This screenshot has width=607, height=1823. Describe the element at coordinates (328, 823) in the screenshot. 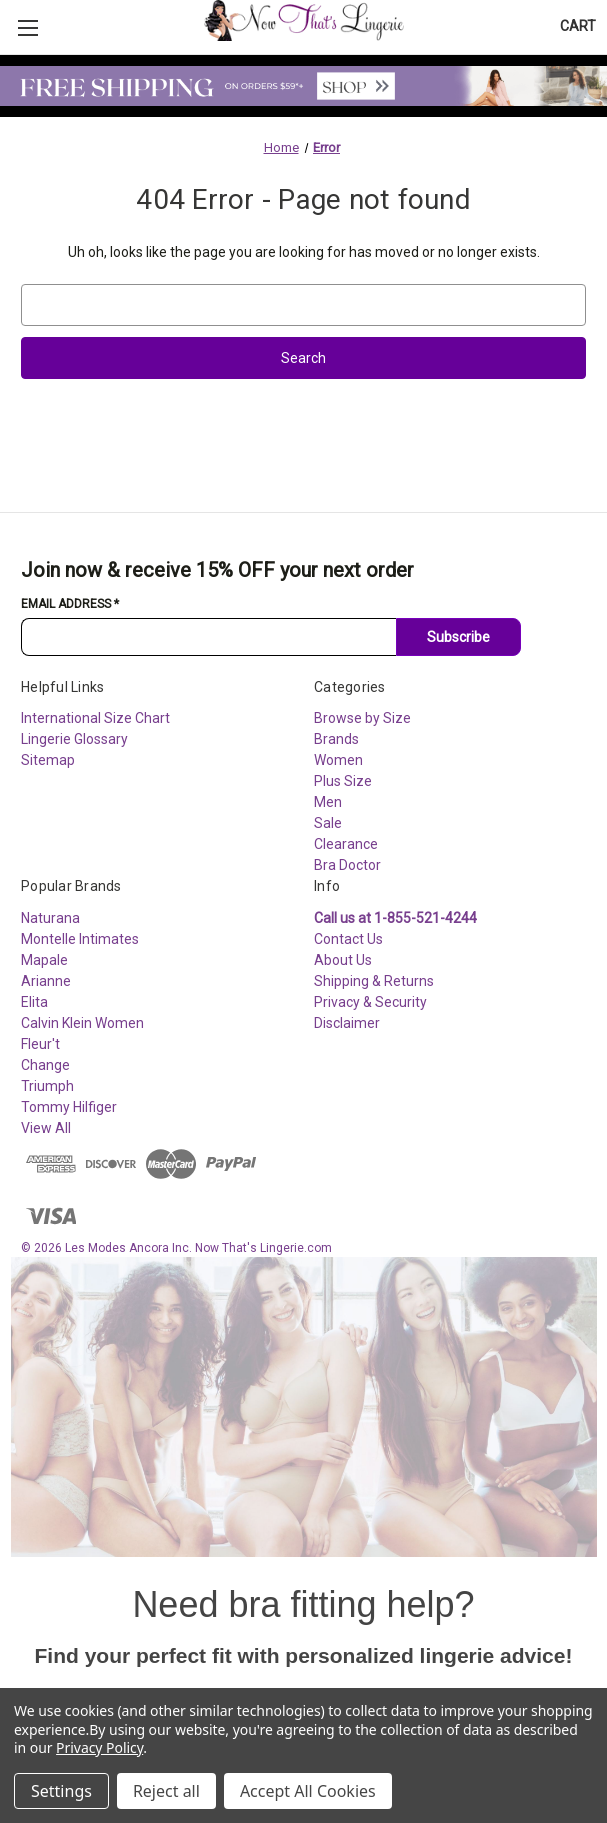

I see `Sale` at that location.